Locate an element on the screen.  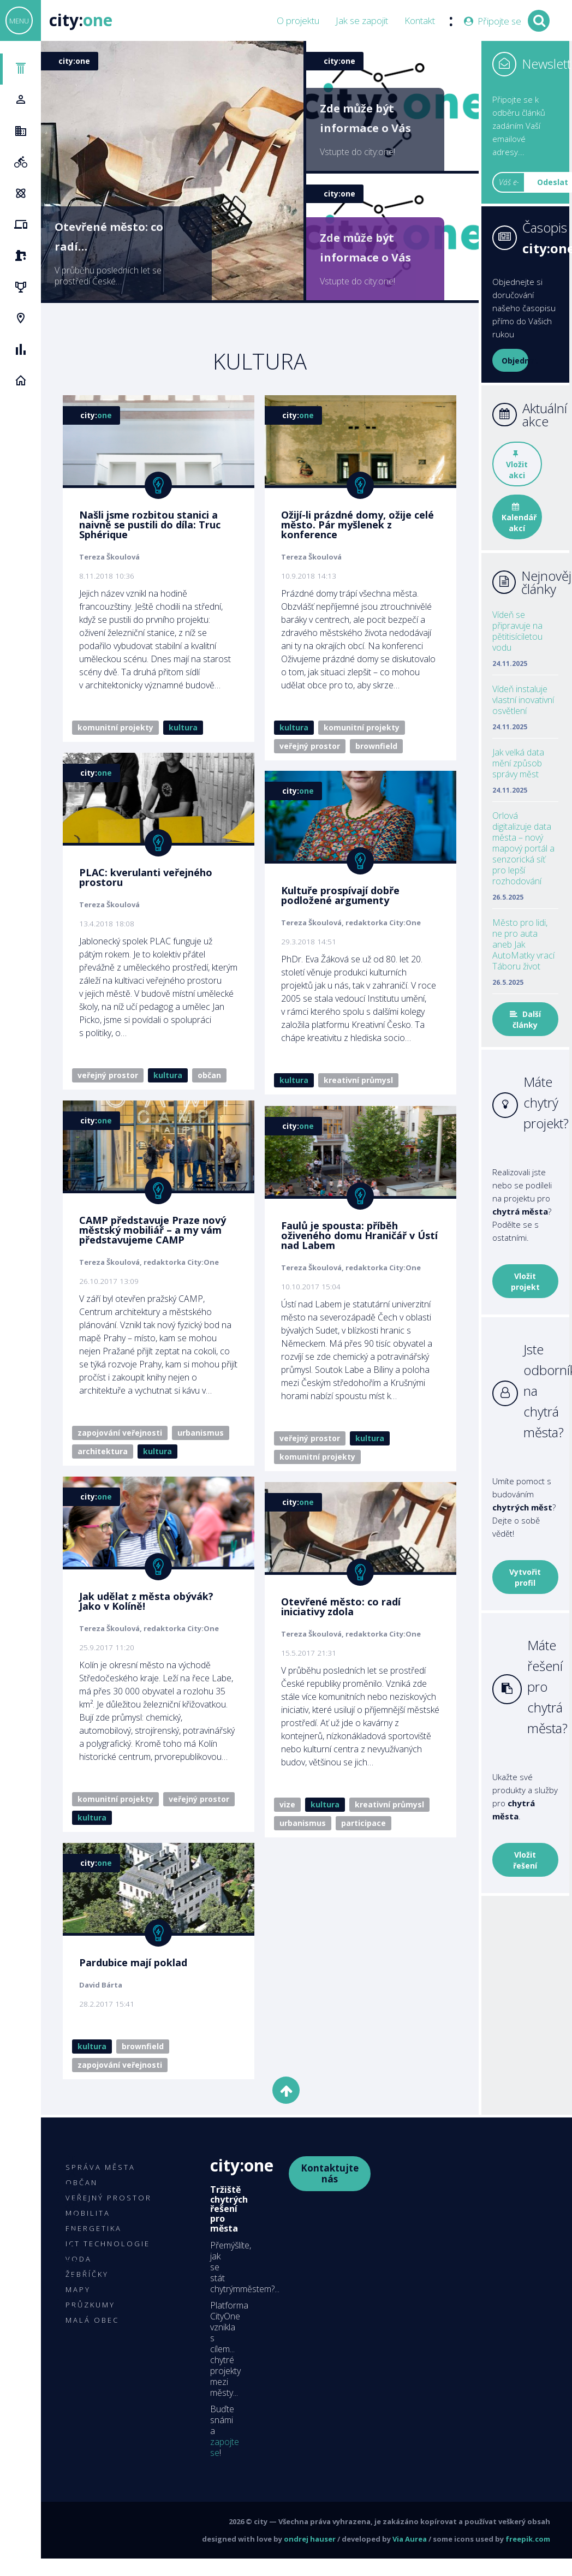
Kultura is located at coordinates (183, 727).